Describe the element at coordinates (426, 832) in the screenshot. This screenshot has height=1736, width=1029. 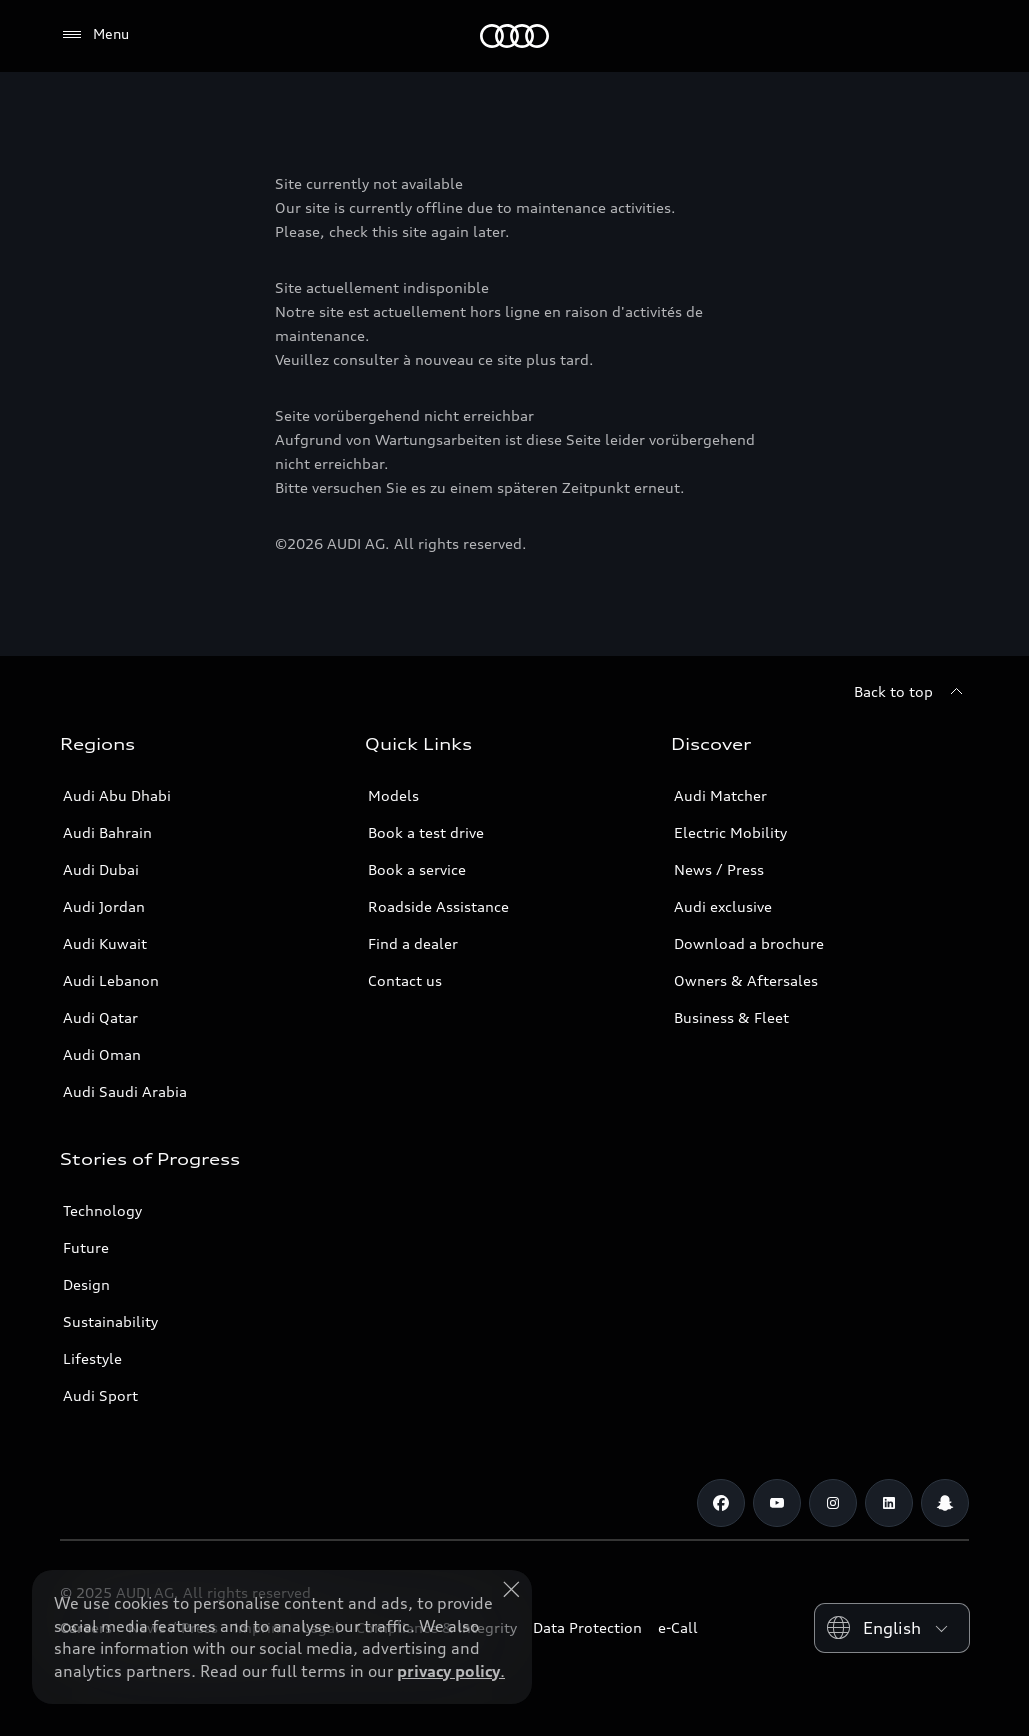
I see `Book a test drive` at that location.